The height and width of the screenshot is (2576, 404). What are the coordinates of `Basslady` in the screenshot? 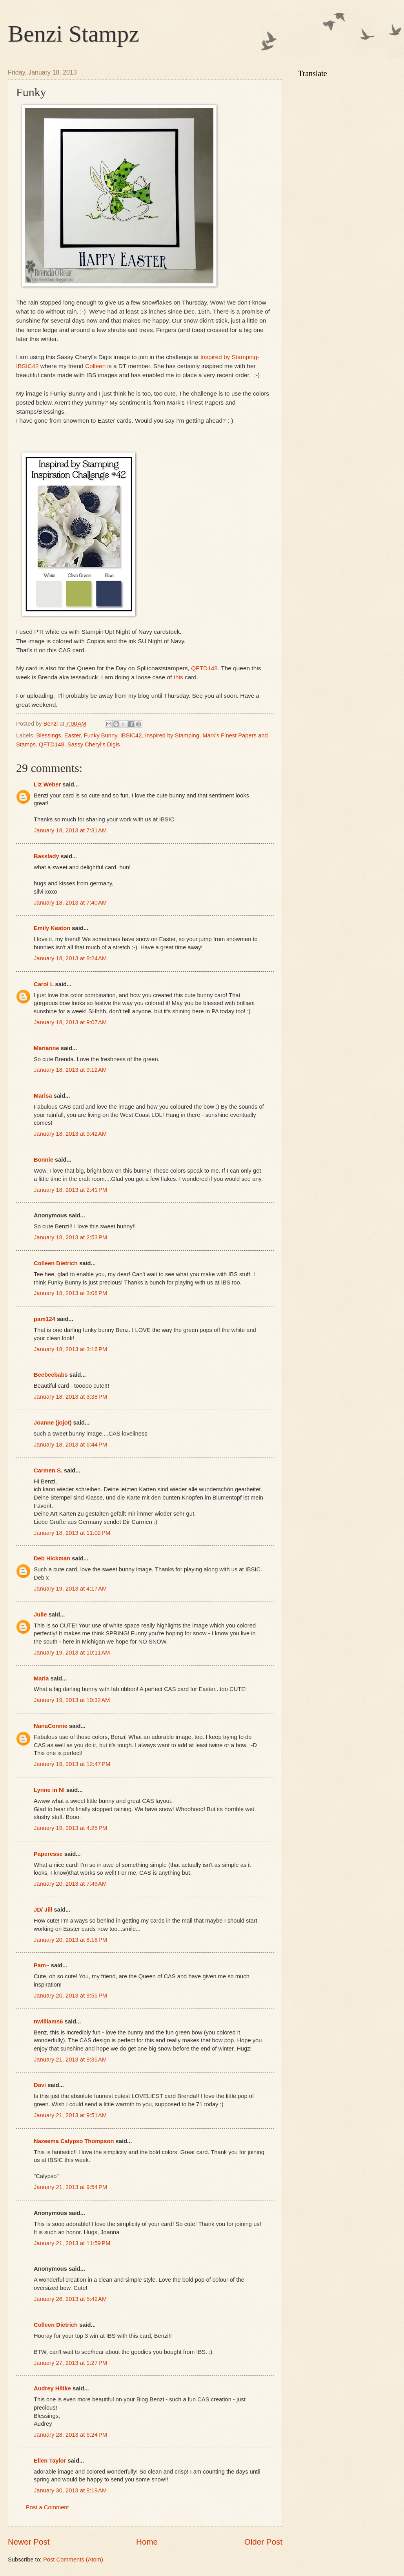 It's located at (46, 856).